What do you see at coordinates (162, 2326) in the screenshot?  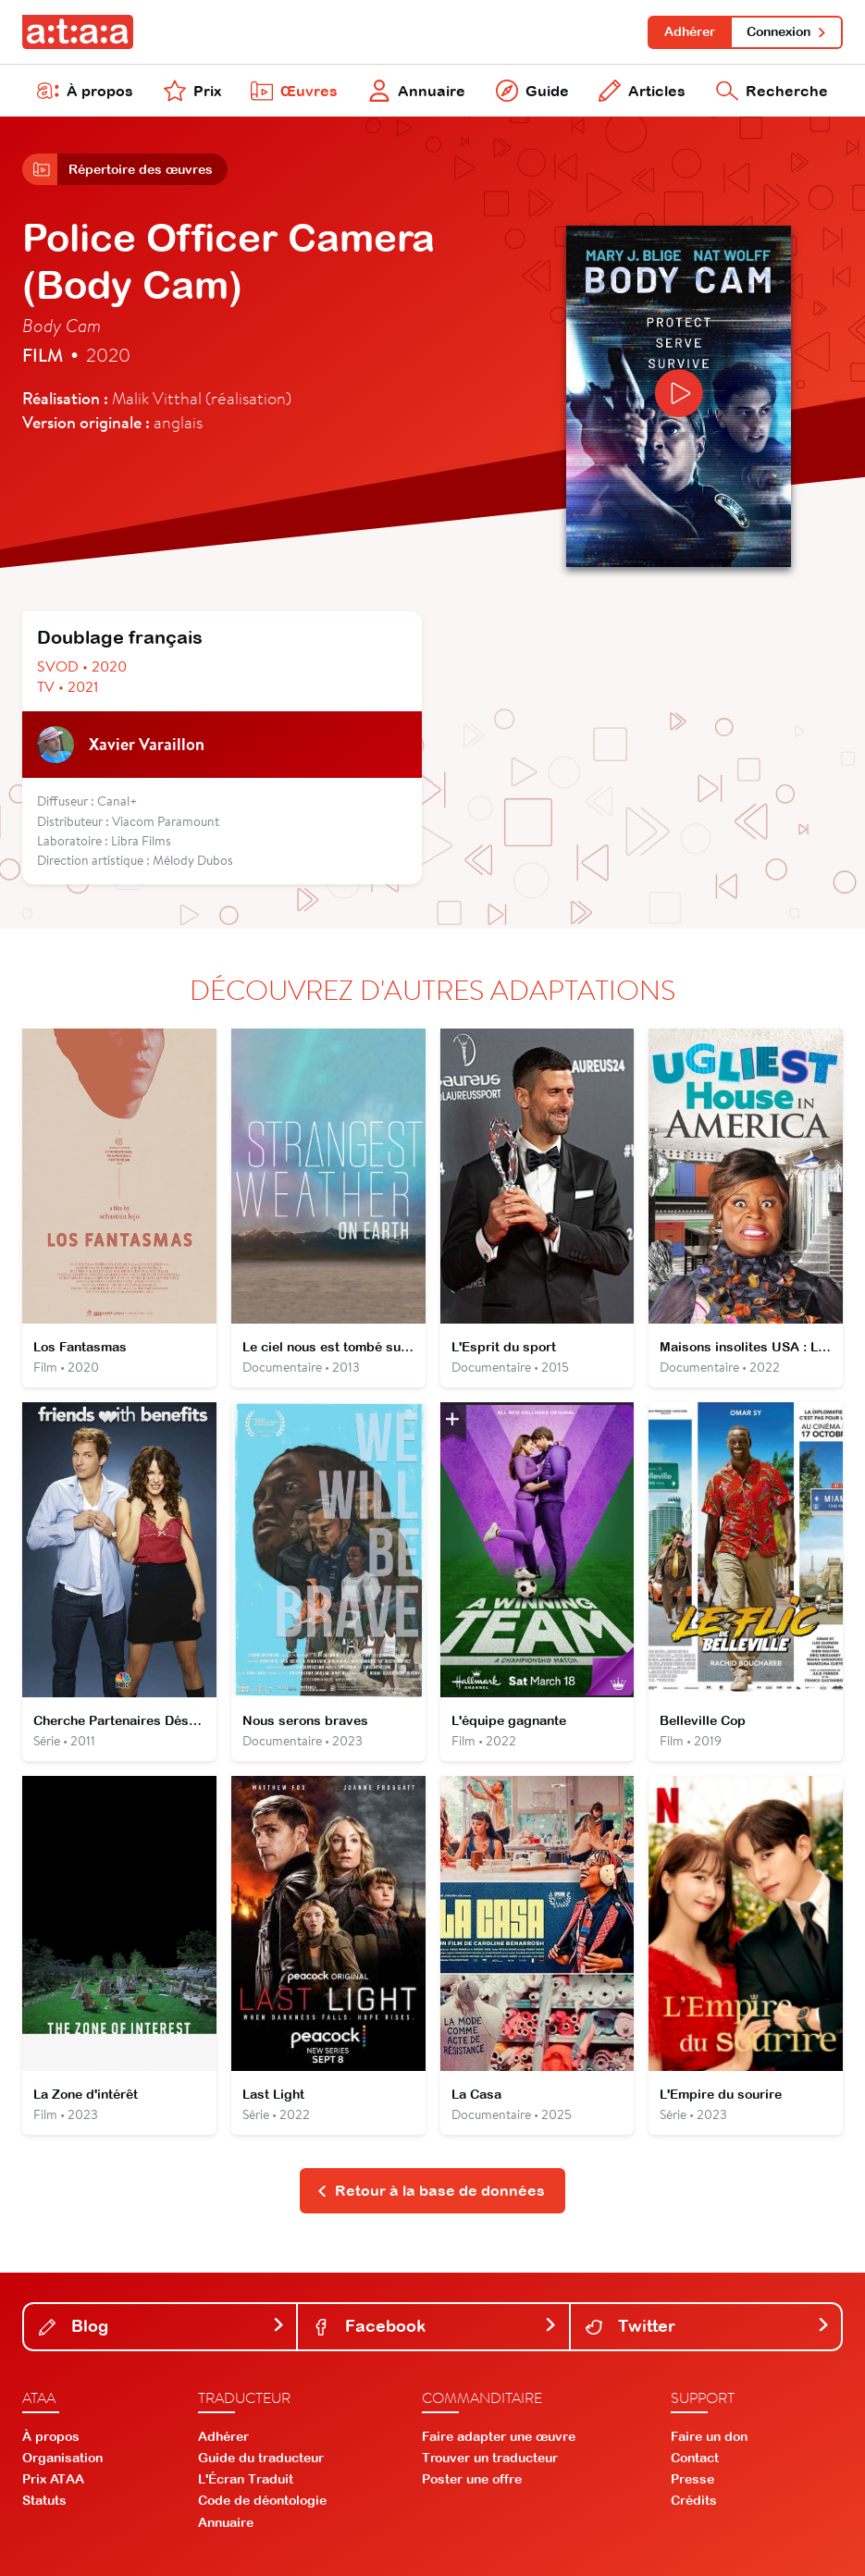 I see `Blog` at bounding box center [162, 2326].